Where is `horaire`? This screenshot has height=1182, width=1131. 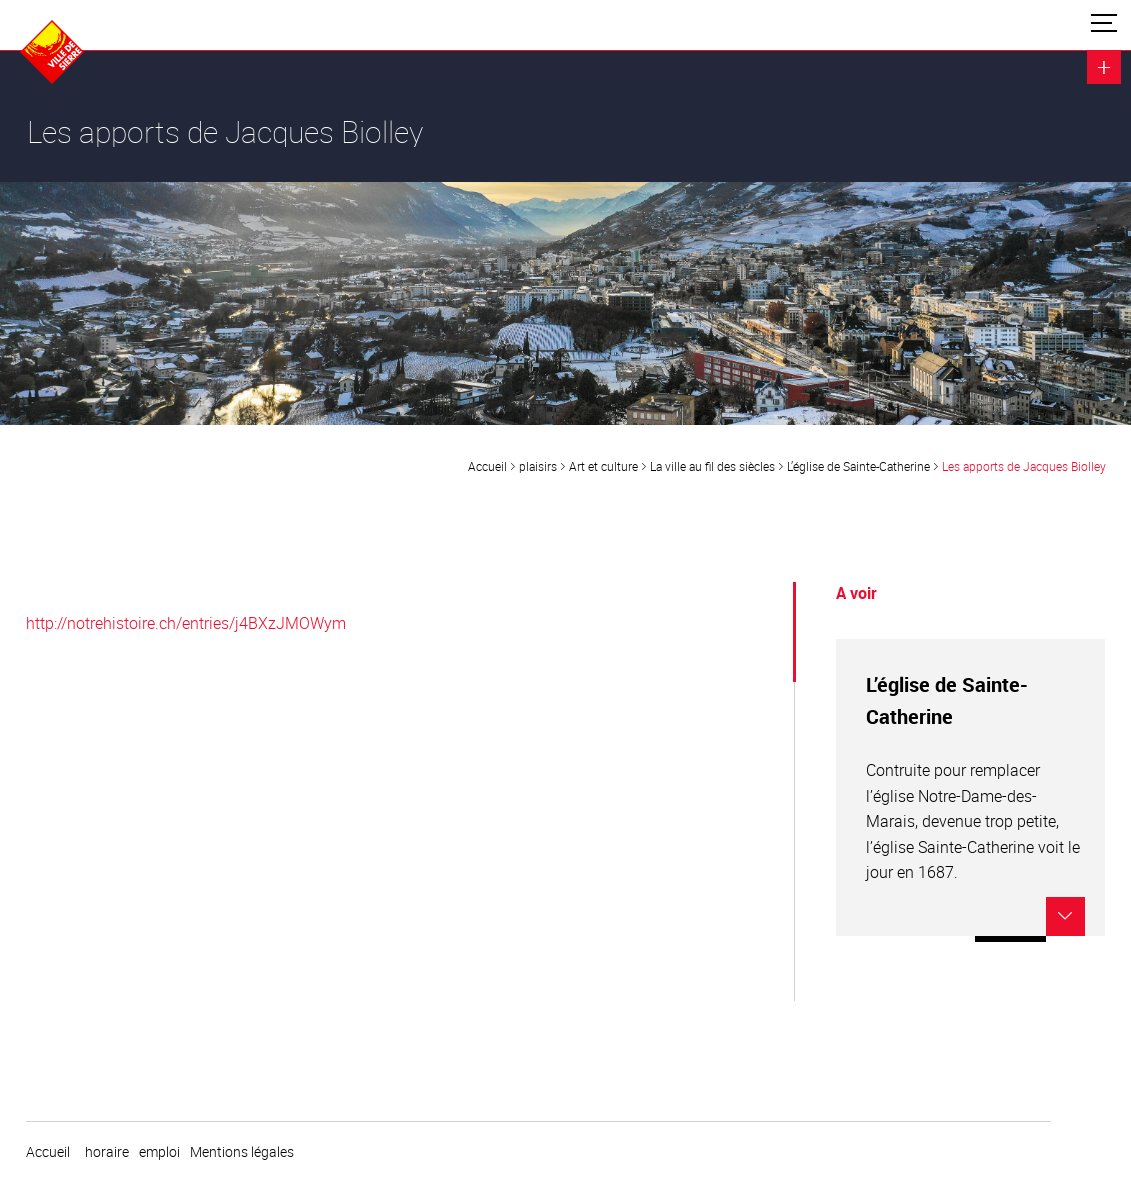
horaire is located at coordinates (107, 1152).